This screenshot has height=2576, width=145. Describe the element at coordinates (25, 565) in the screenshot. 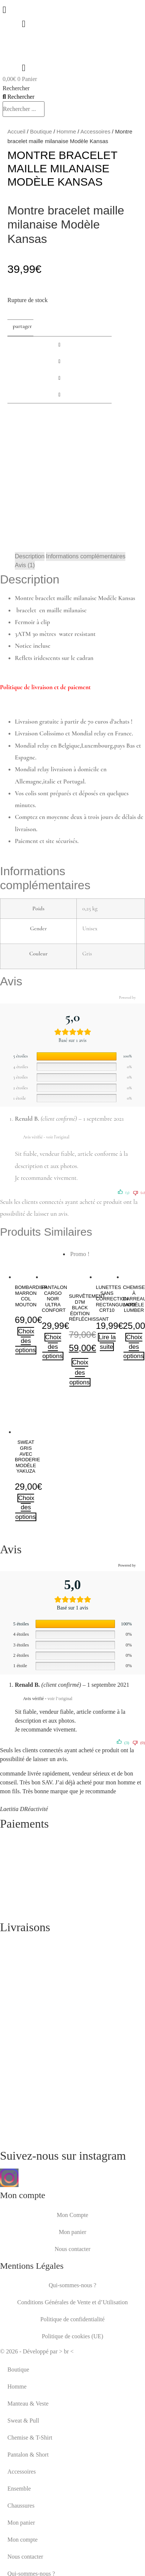

I see `Avis (1) [tab]` at that location.